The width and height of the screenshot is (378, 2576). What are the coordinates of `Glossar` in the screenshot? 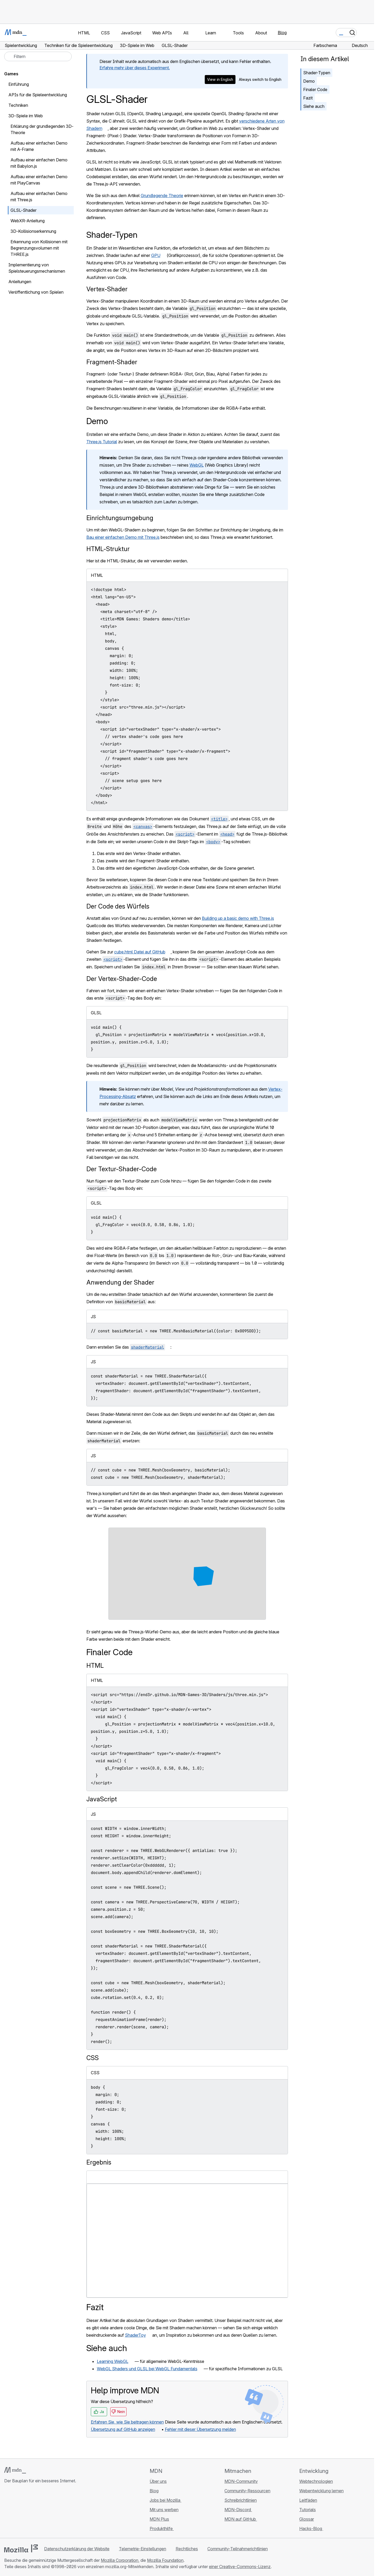 It's located at (306, 2519).